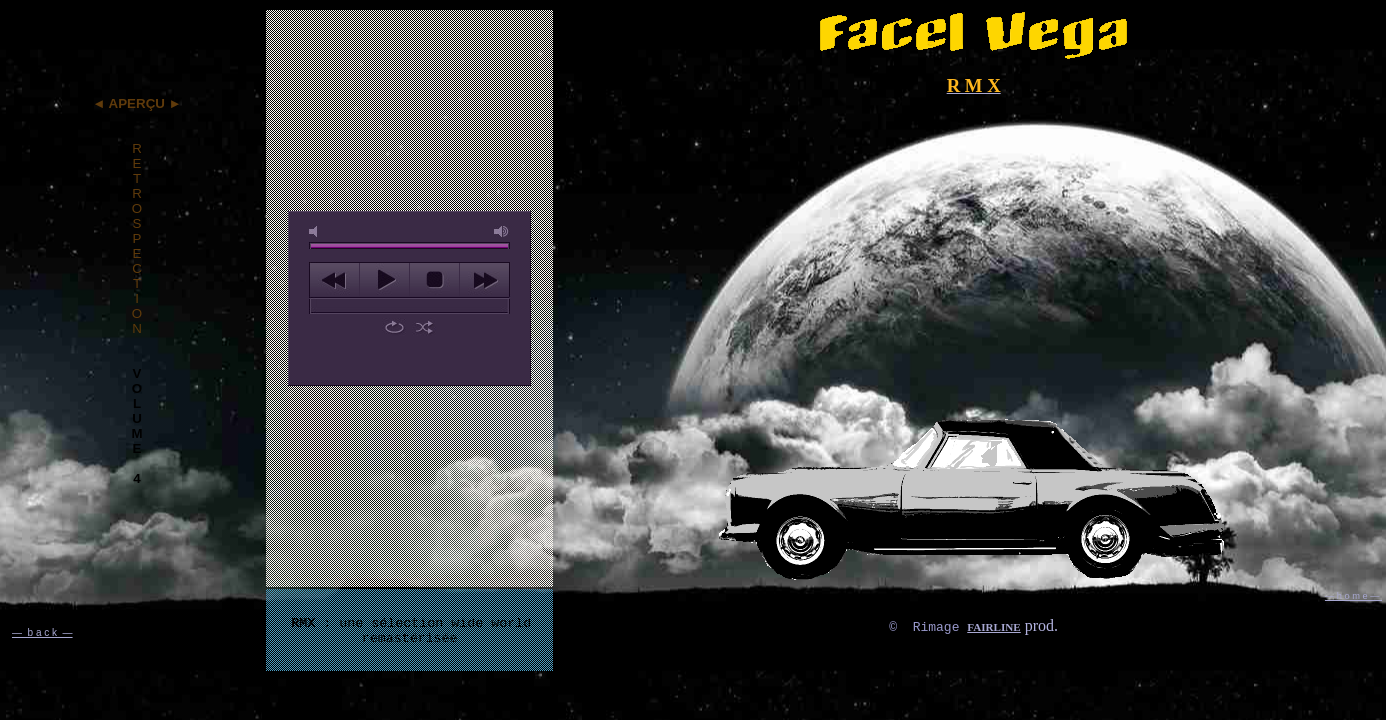  What do you see at coordinates (484, 280) in the screenshot?
I see `next [button]` at bounding box center [484, 280].